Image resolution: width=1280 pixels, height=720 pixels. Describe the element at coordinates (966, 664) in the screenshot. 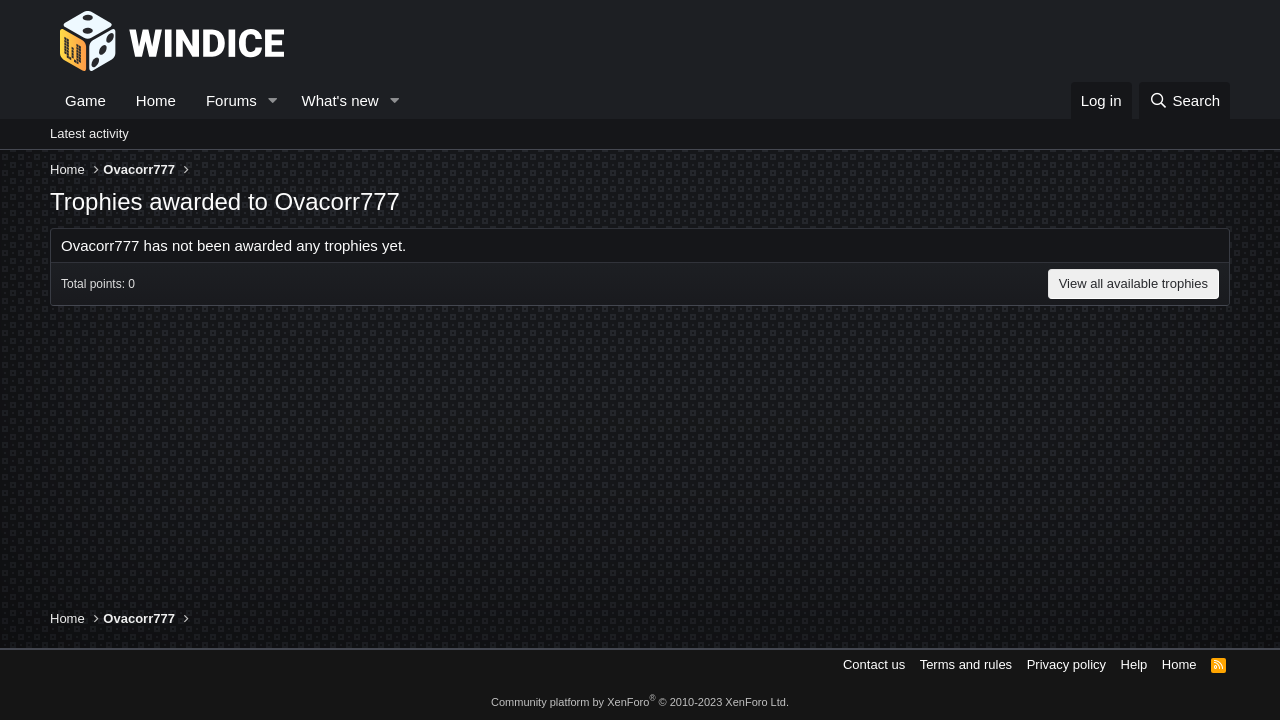

I see `Terms and rules` at that location.